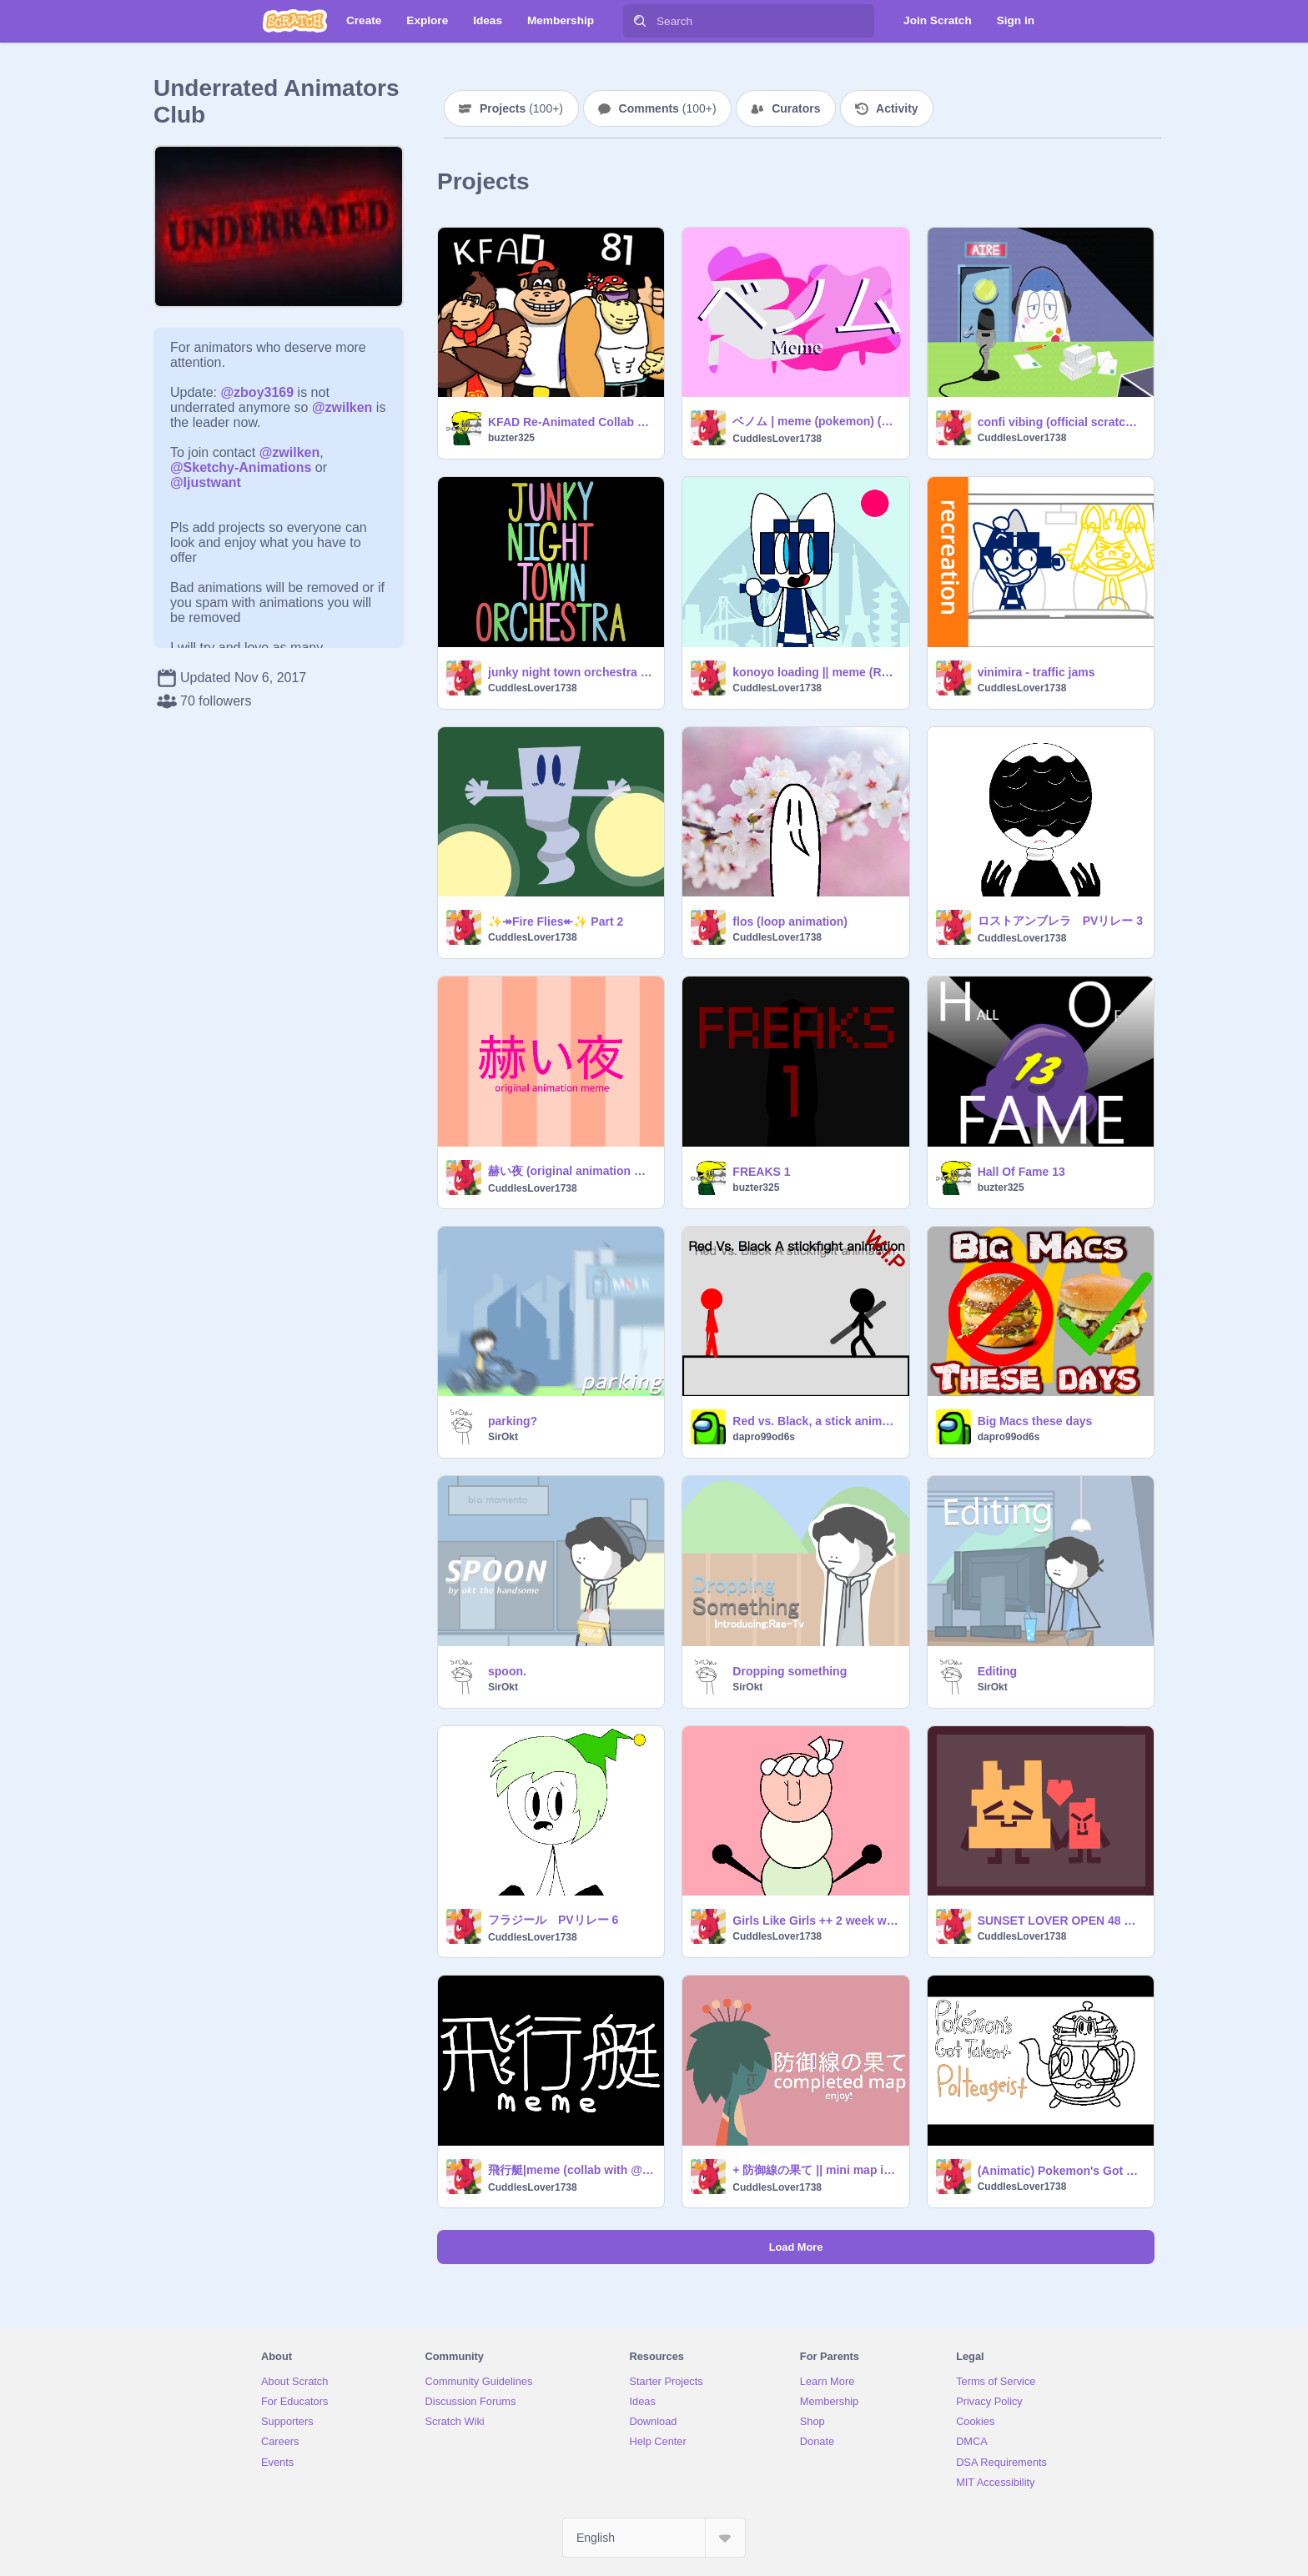 The height and width of the screenshot is (2576, 1308). I want to click on Girls Like Girls ++ 2 week wlw map call part 3, so click(815, 1920).